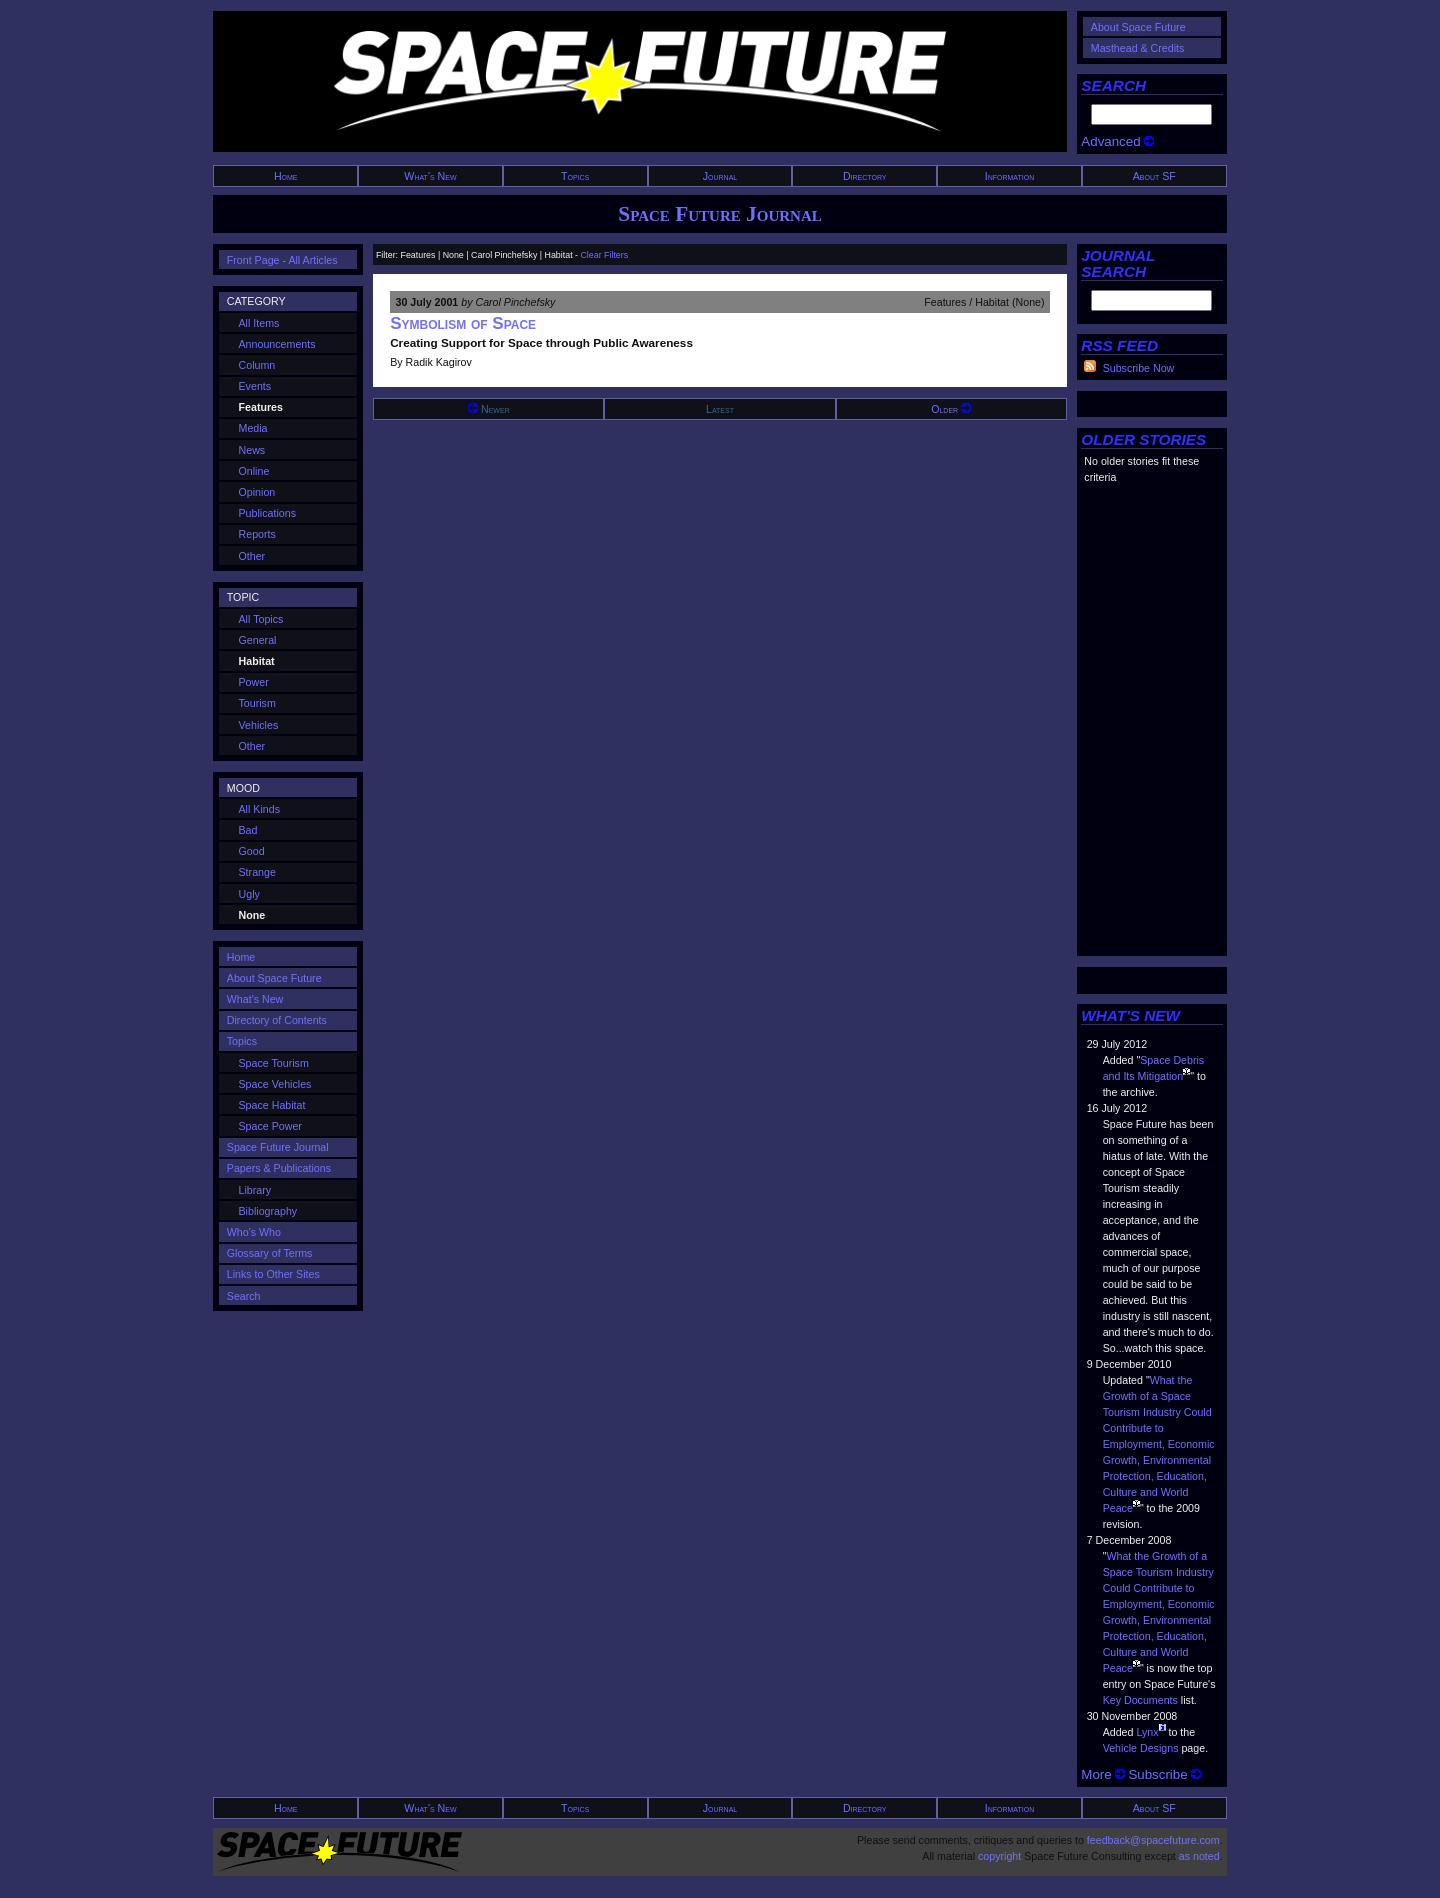  I want to click on Announcements, so click(277, 344).